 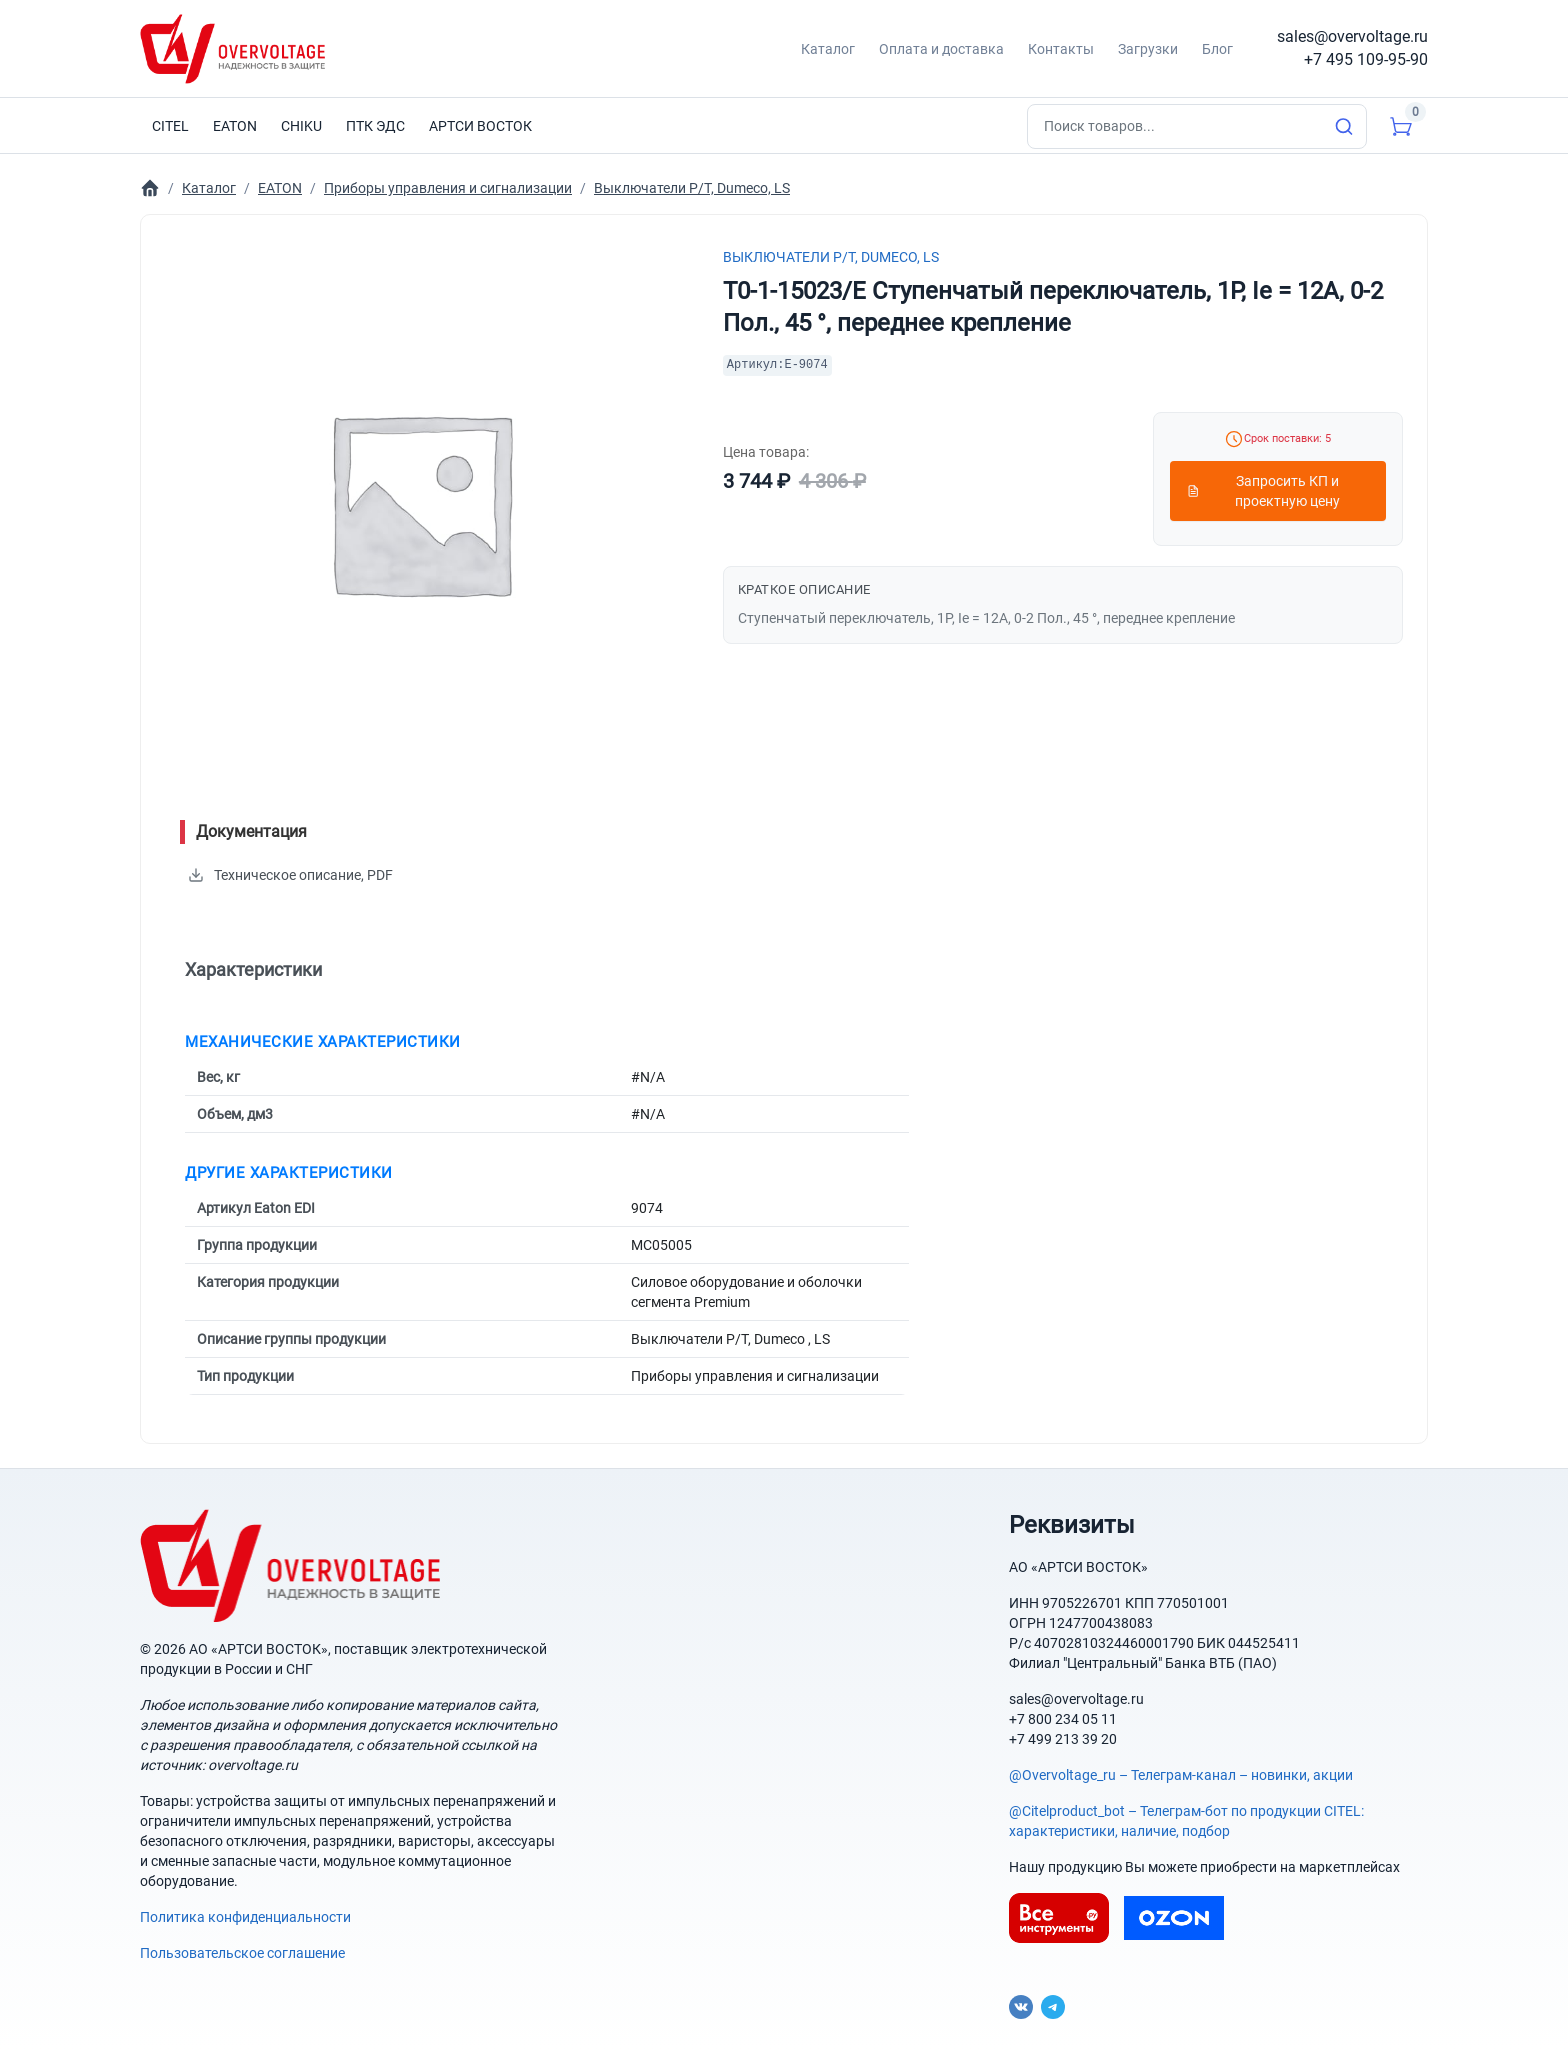 I want to click on @Overvoltage_ru – Телеграм-канал – новинки, акции, so click(x=1181, y=1775).